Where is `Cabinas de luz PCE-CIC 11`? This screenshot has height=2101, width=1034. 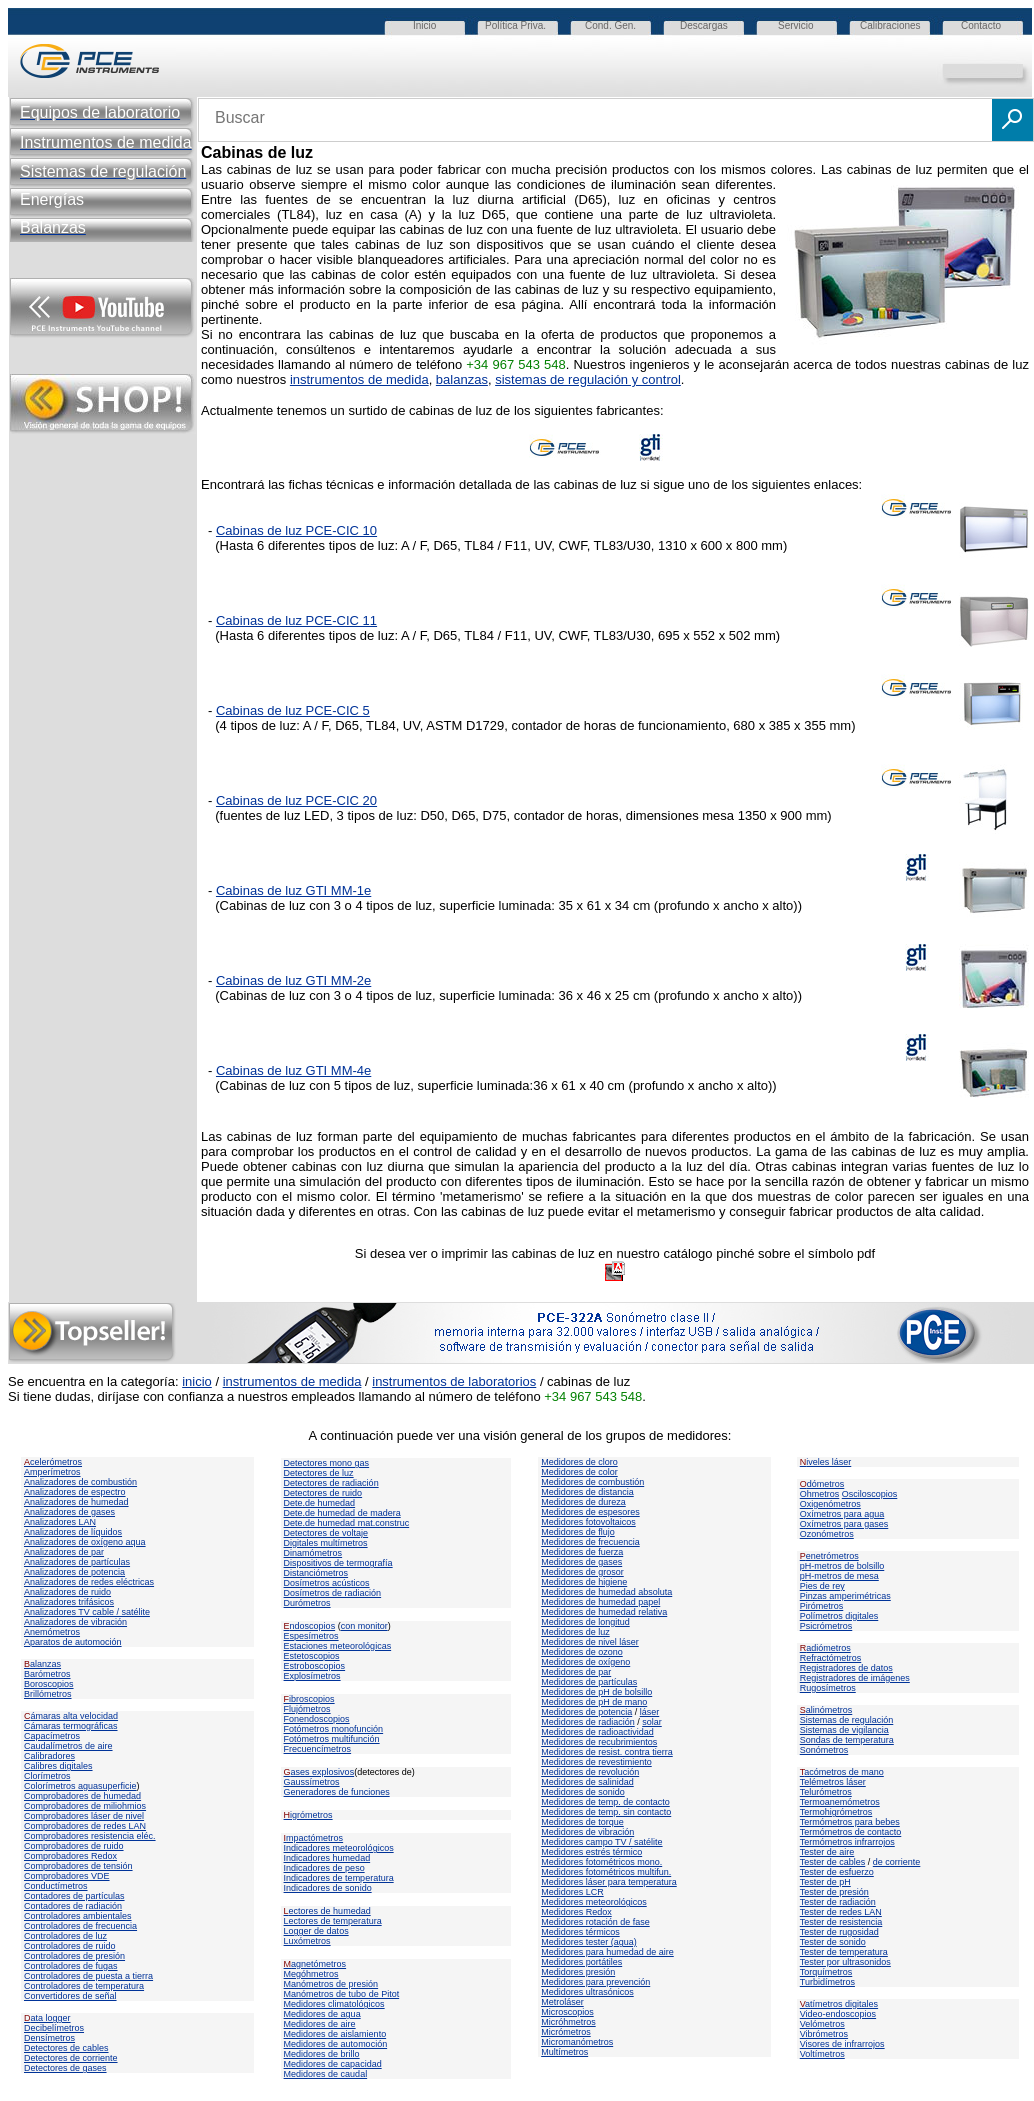
Cabinas de luz PCE-CIC 11 is located at coordinates (296, 620).